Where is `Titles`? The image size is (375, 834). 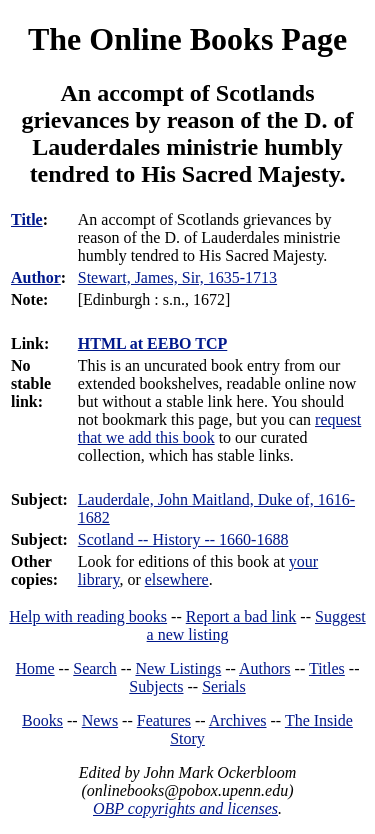 Titles is located at coordinates (327, 668).